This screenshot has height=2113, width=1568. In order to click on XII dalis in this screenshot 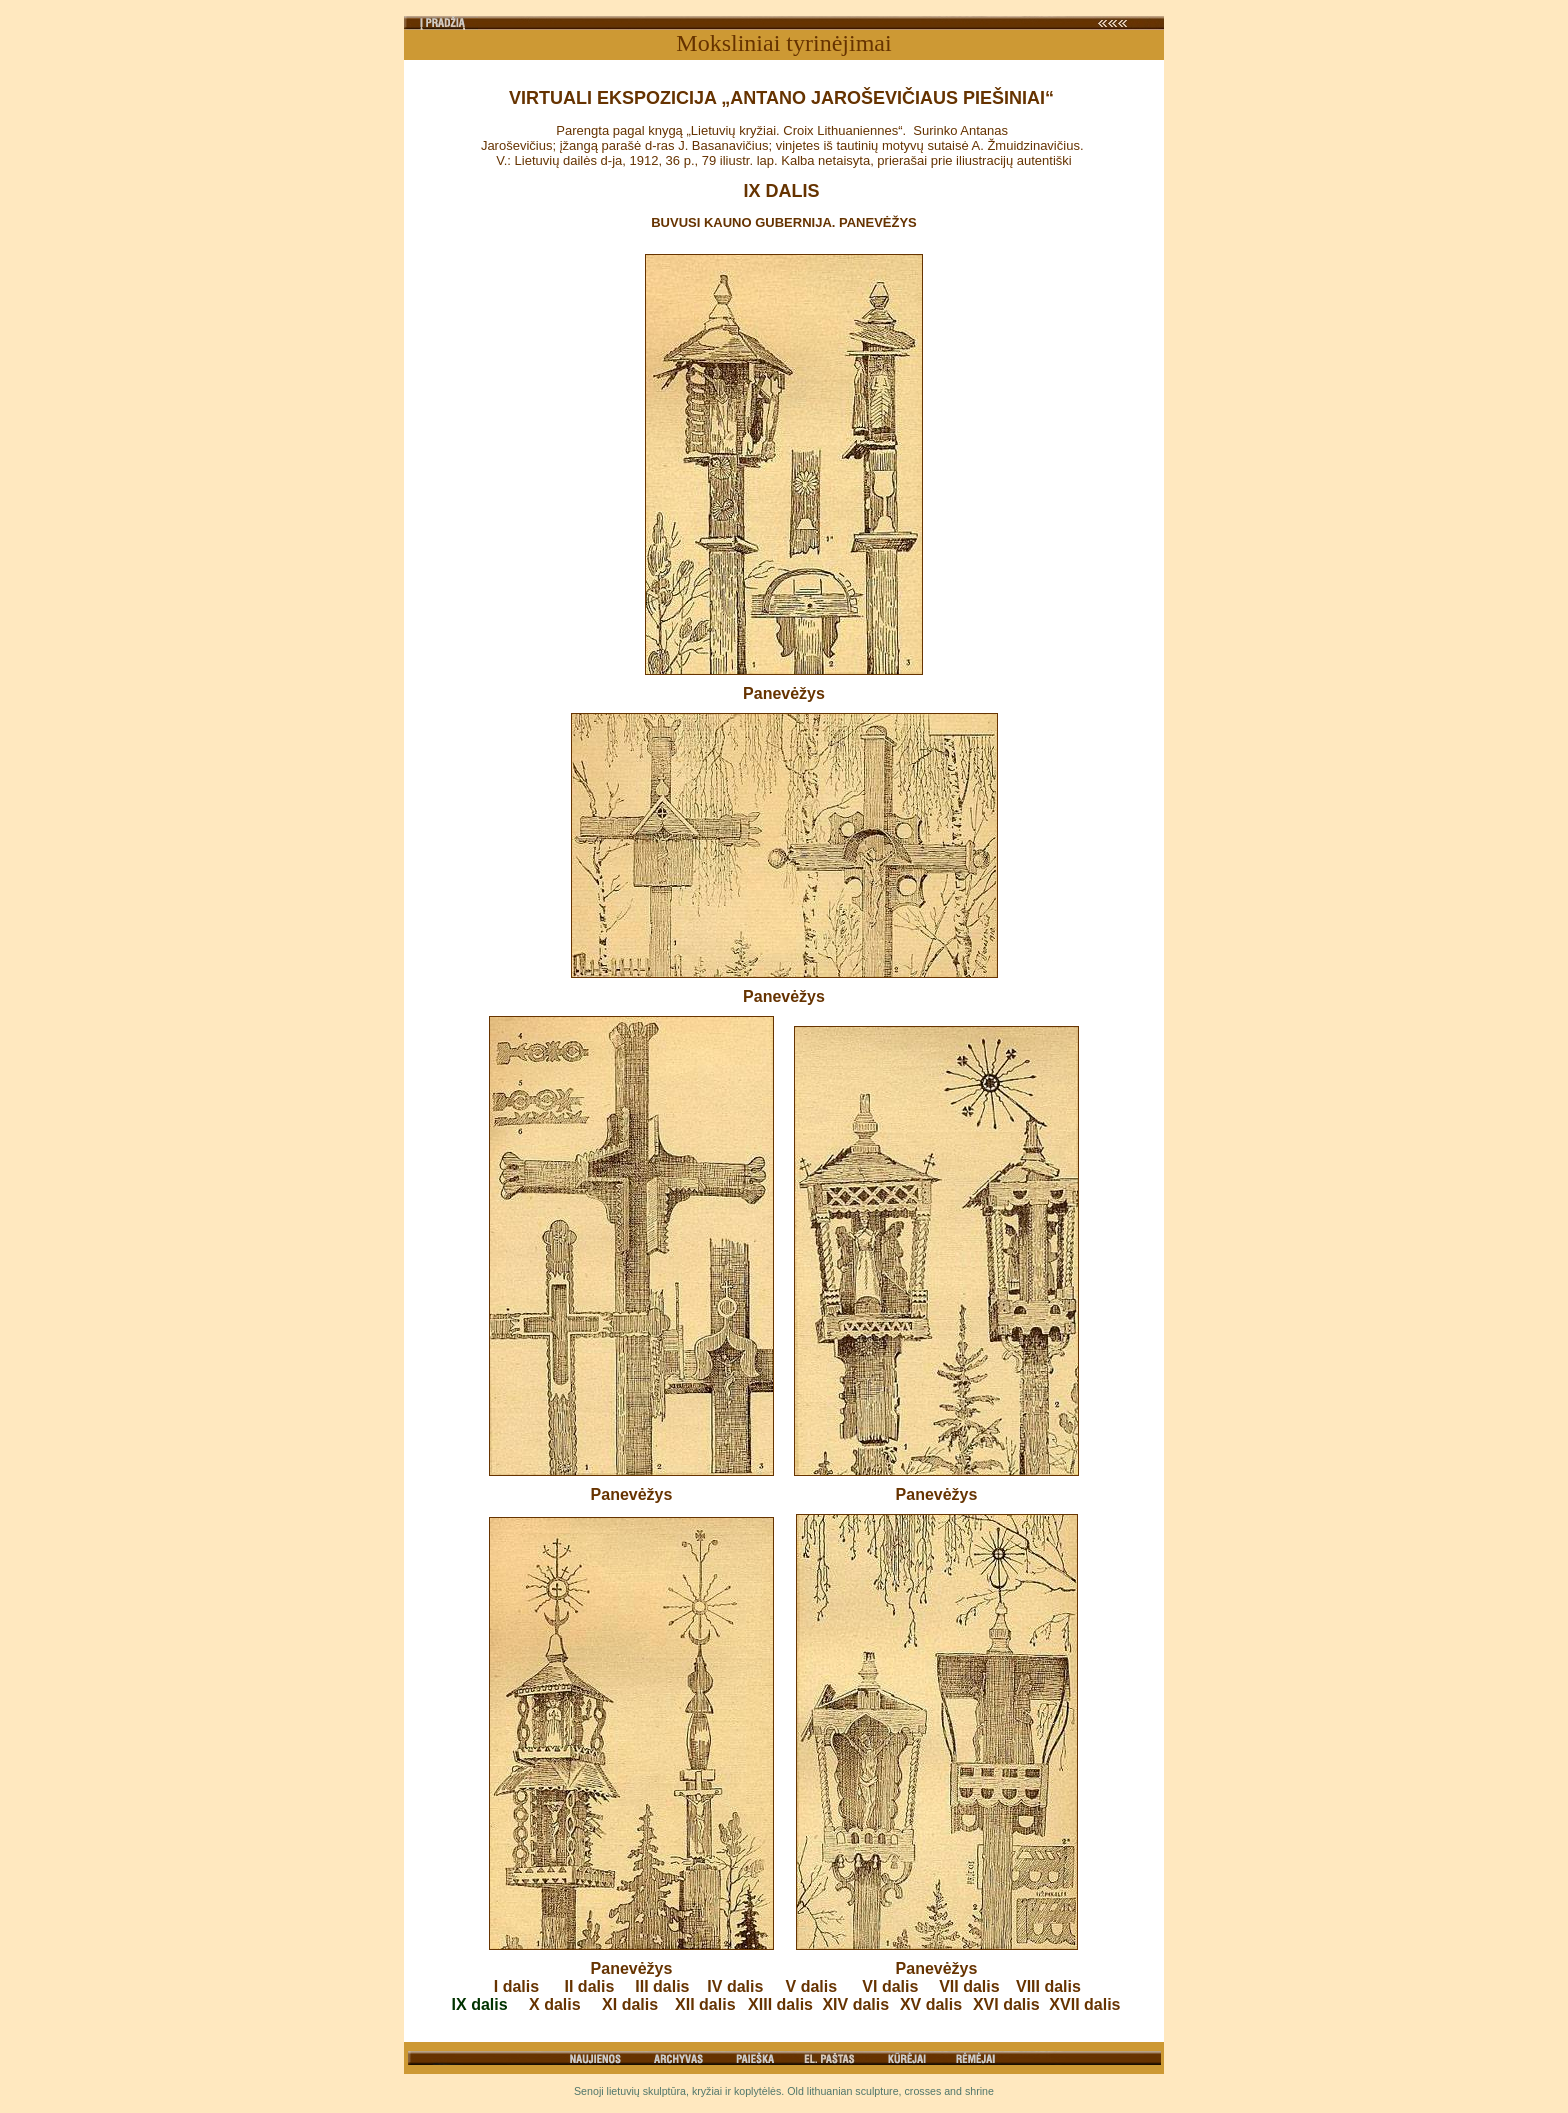, I will do `click(705, 2004)`.